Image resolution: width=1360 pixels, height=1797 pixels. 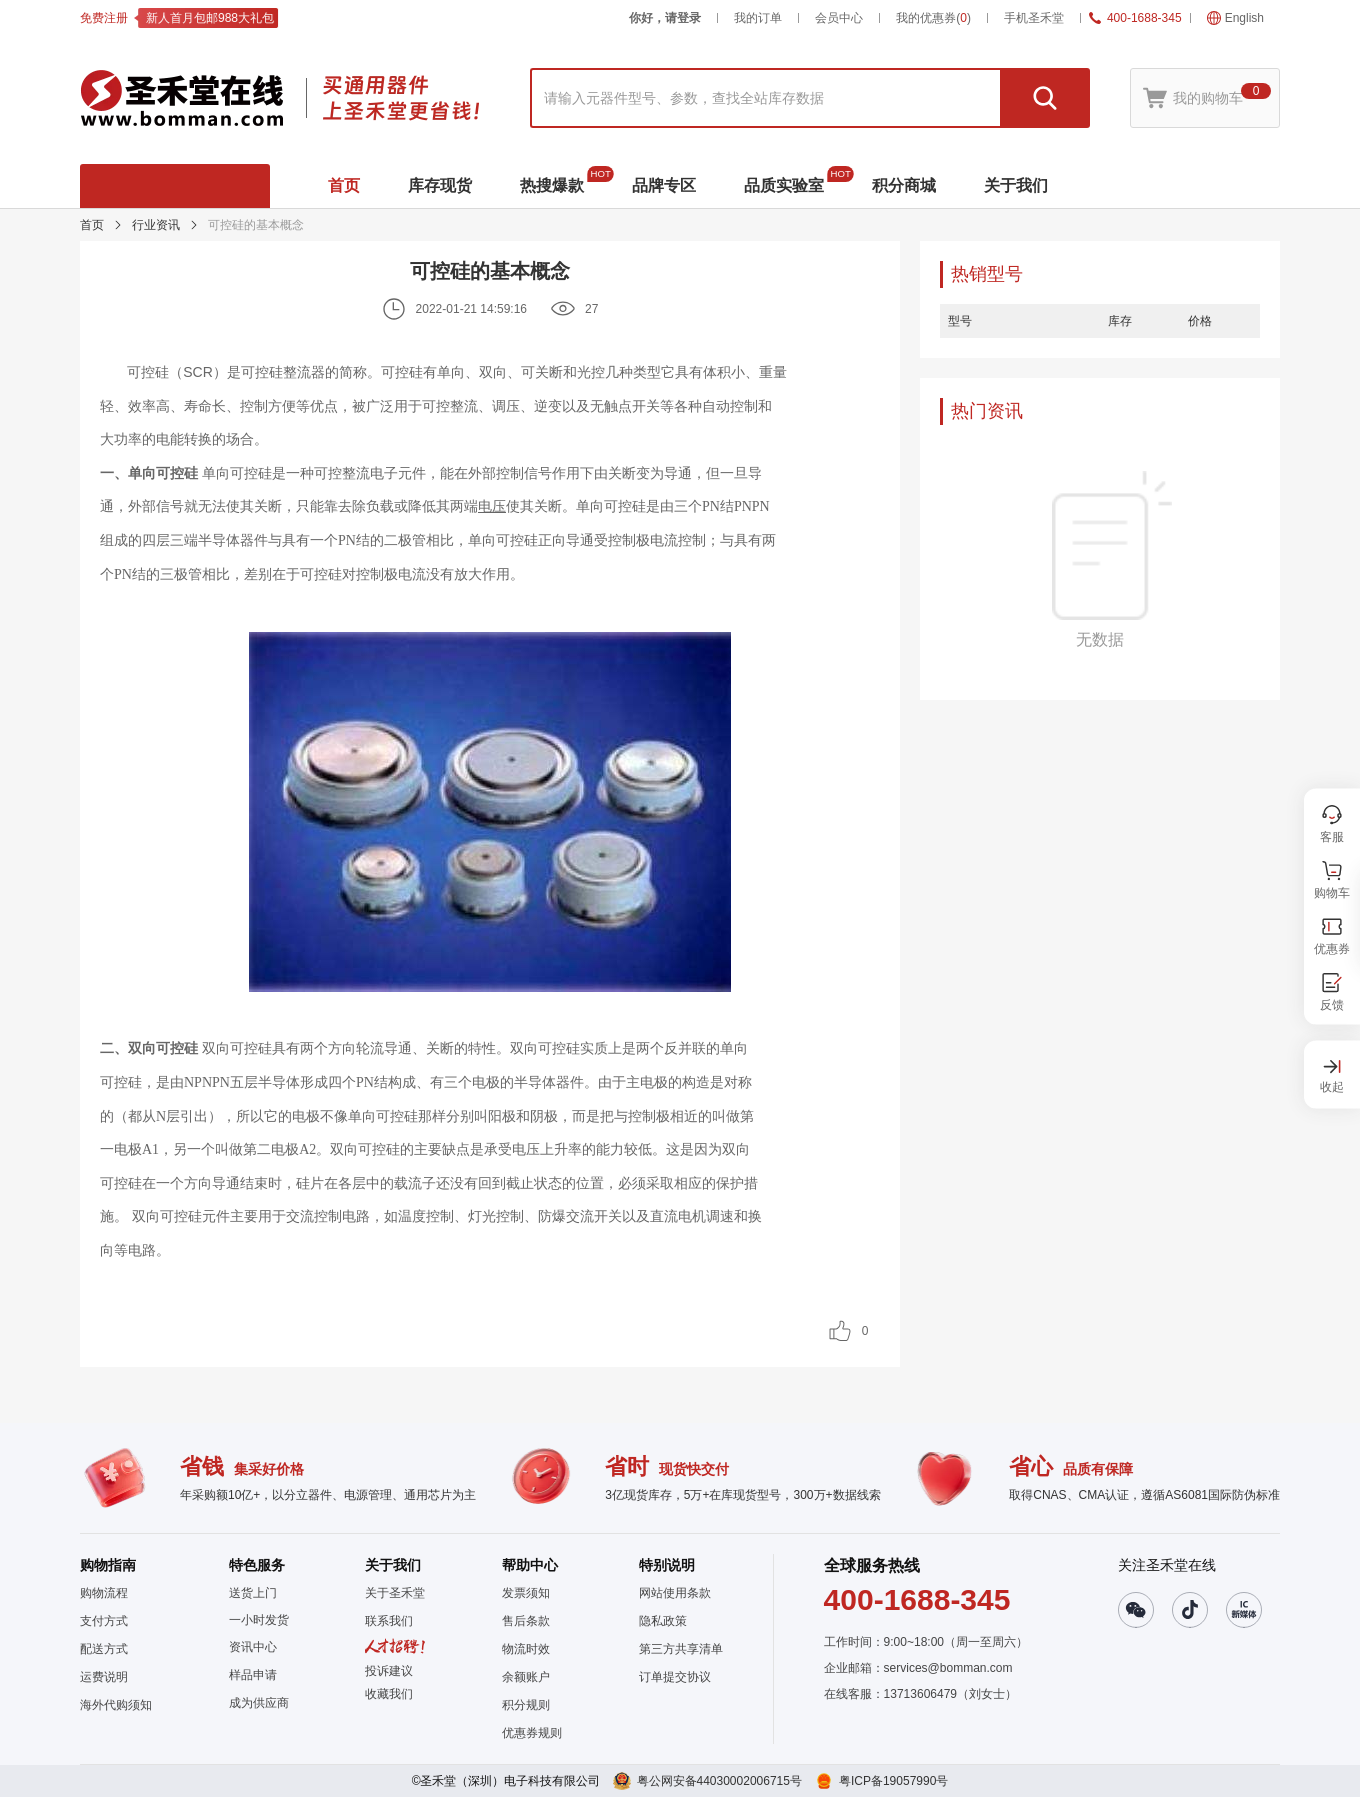 What do you see at coordinates (675, 1593) in the screenshot?
I see `网站使用条款` at bounding box center [675, 1593].